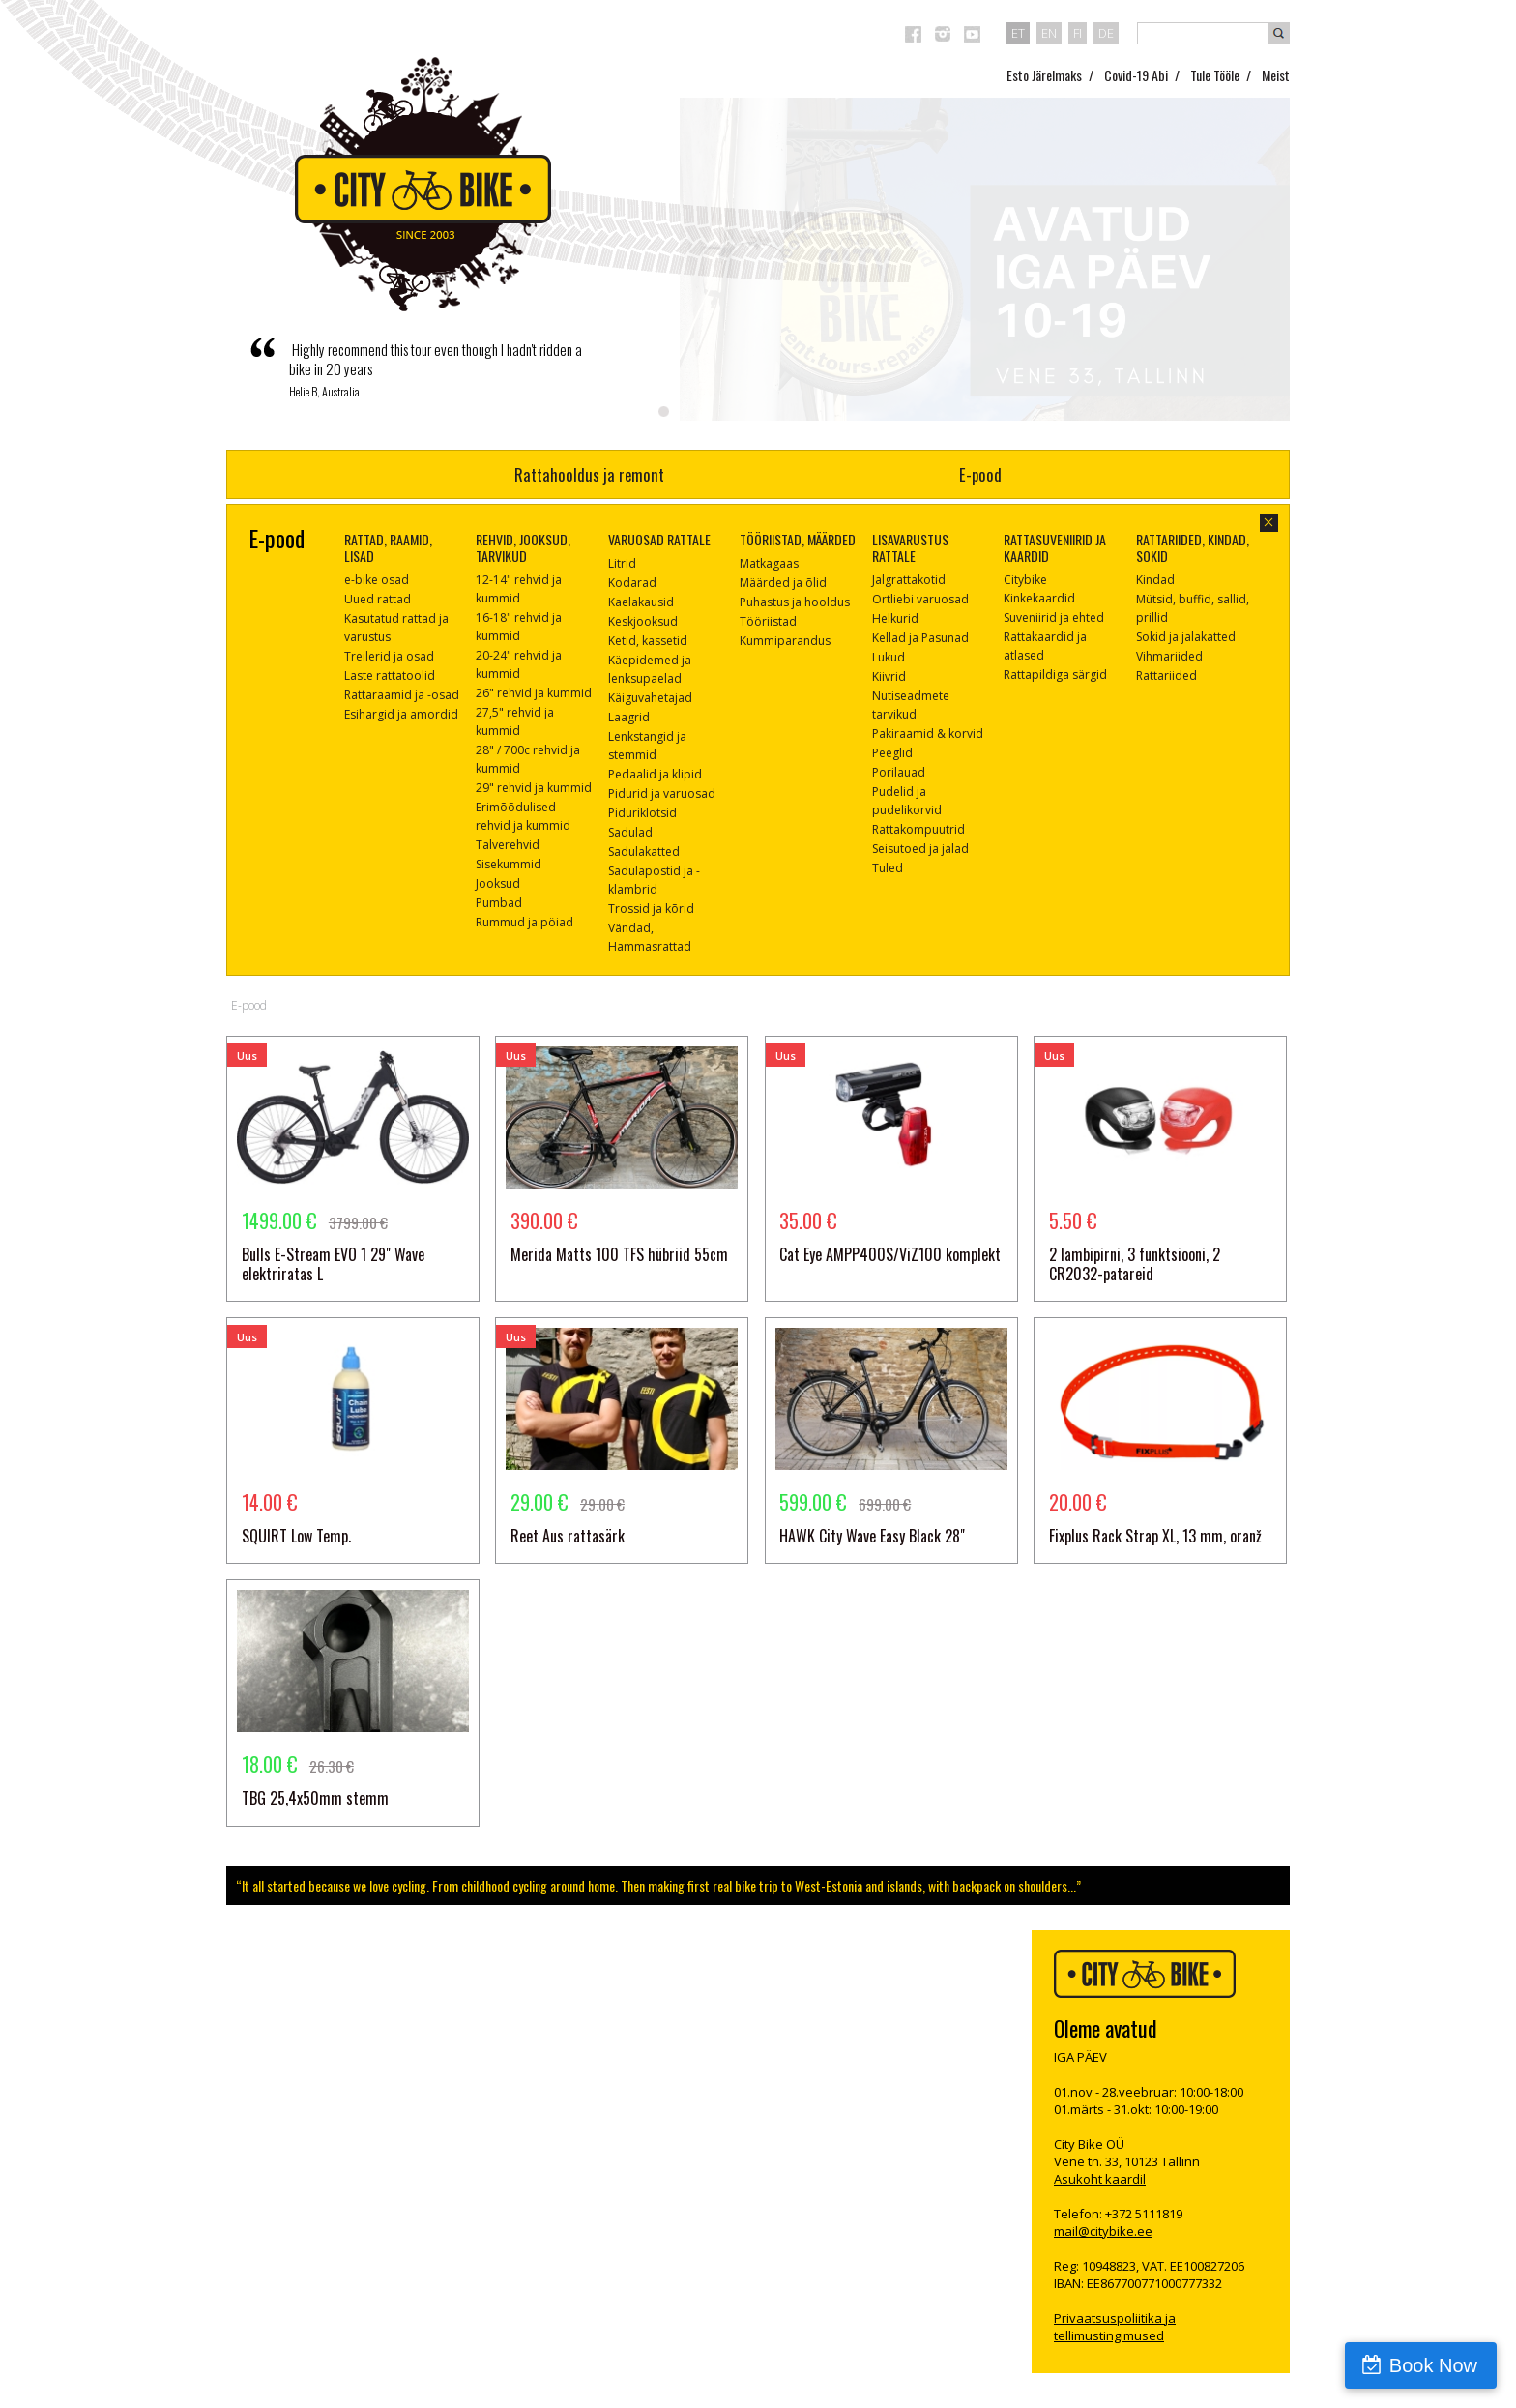  Describe the element at coordinates (534, 693) in the screenshot. I see `26" rehvid ja kummid` at that location.